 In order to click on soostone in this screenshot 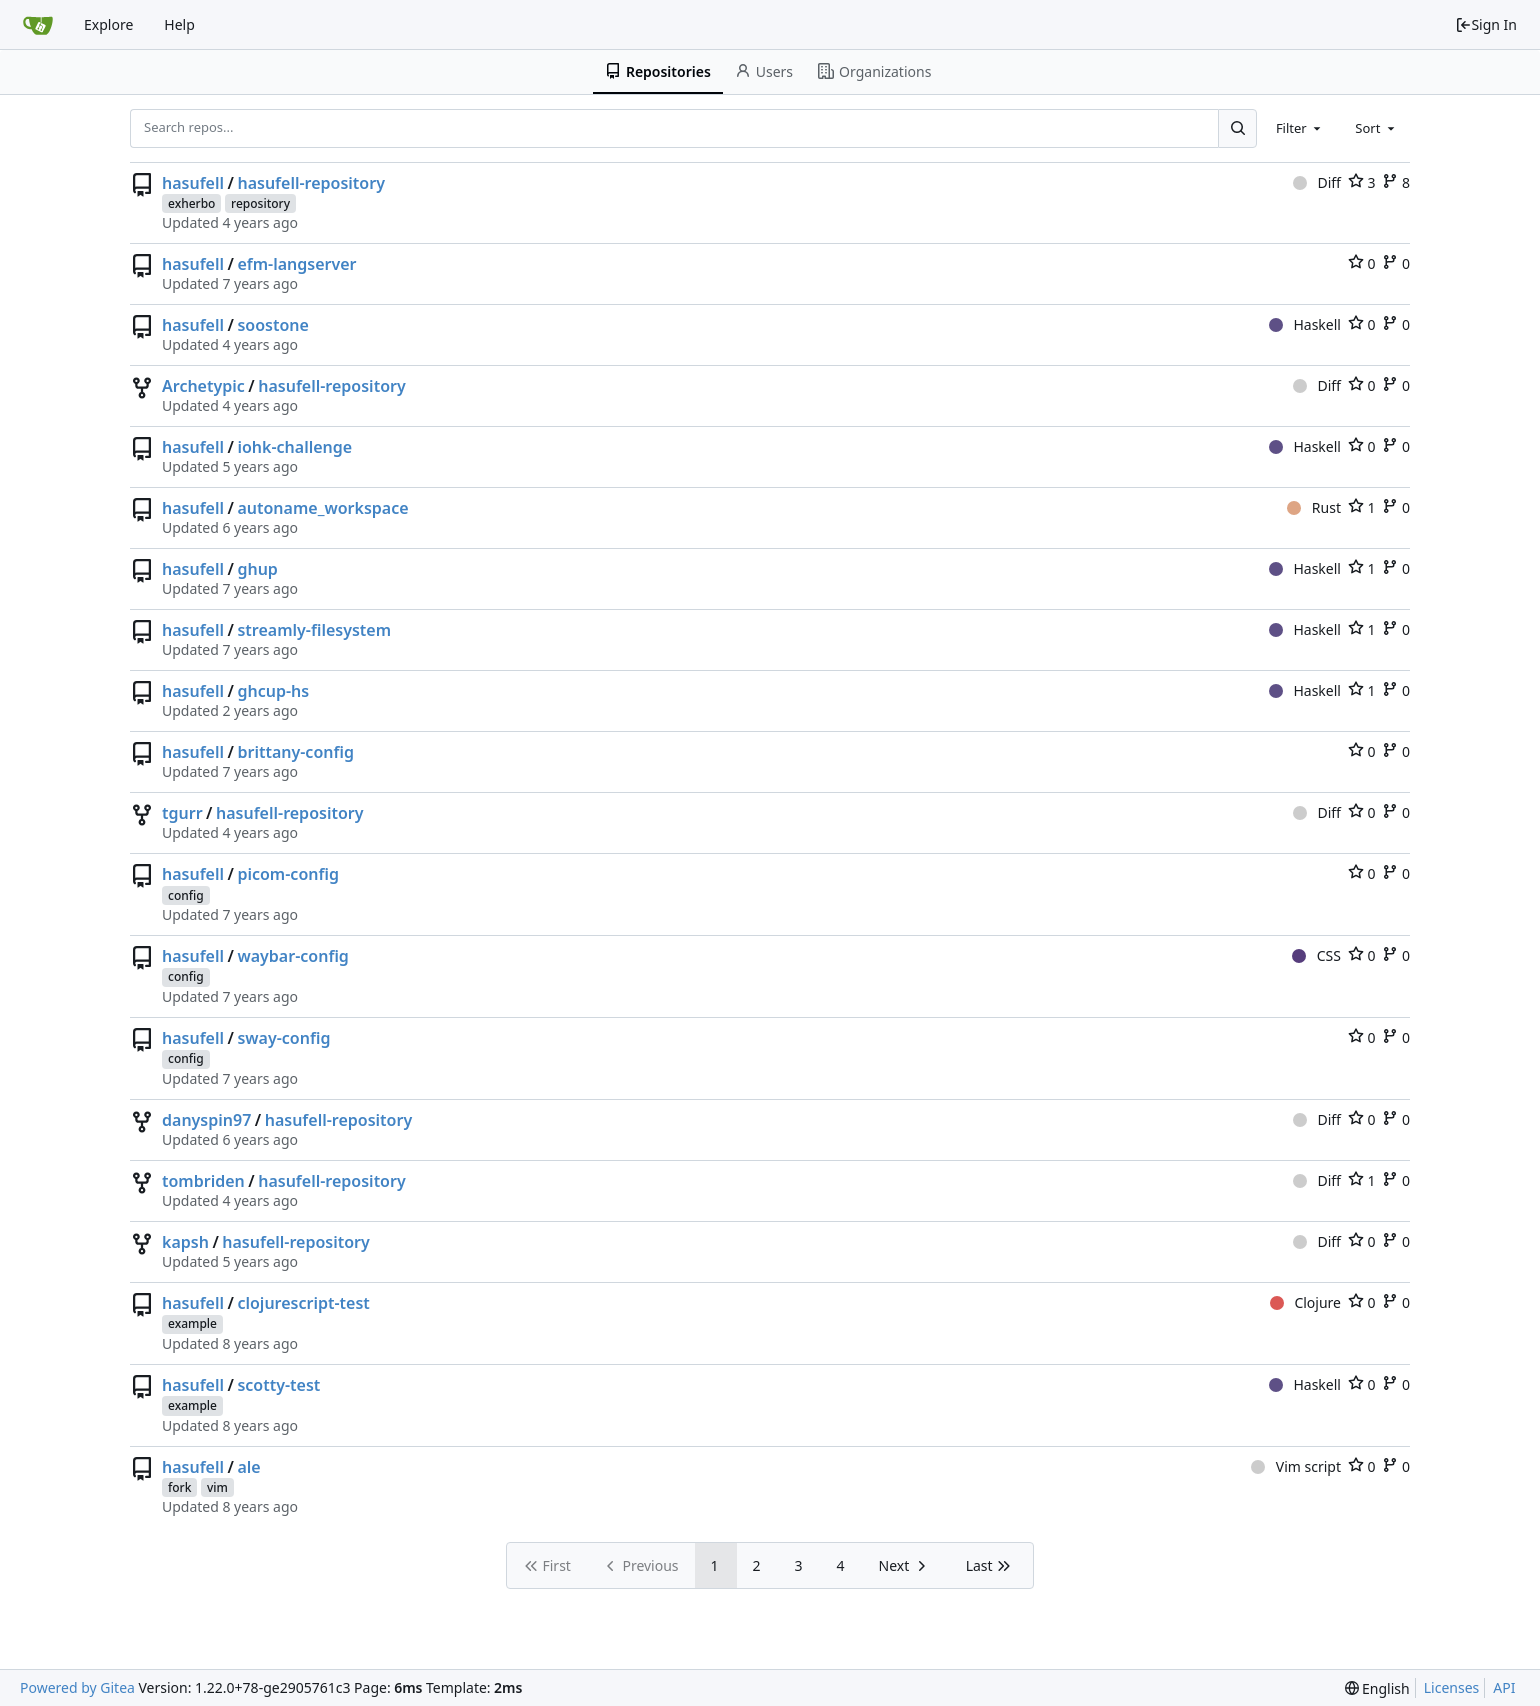, I will do `click(272, 325)`.